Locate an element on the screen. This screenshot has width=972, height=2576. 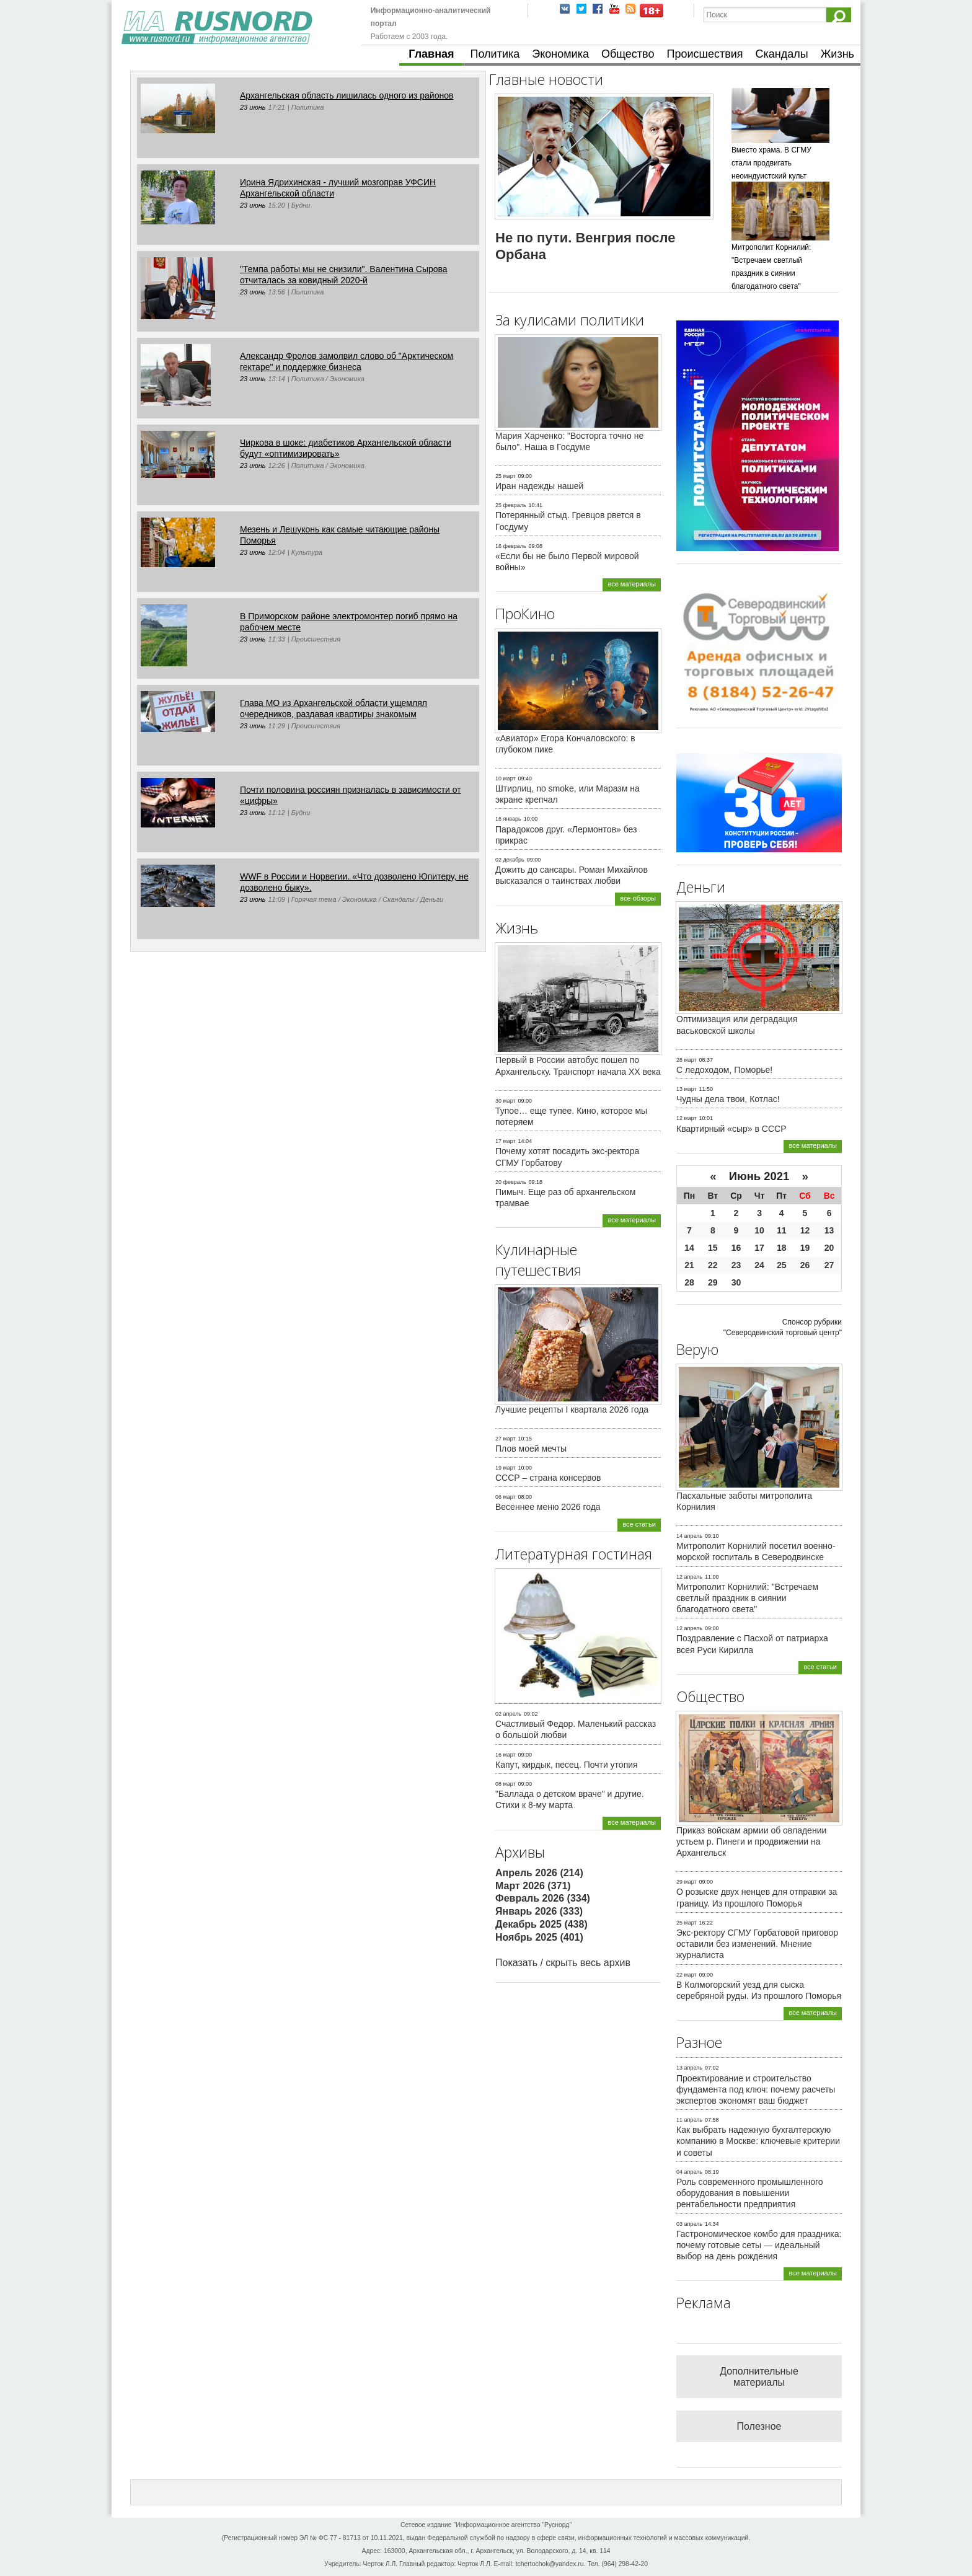
Архангельская область лишилась одного из районов is located at coordinates (346, 95).